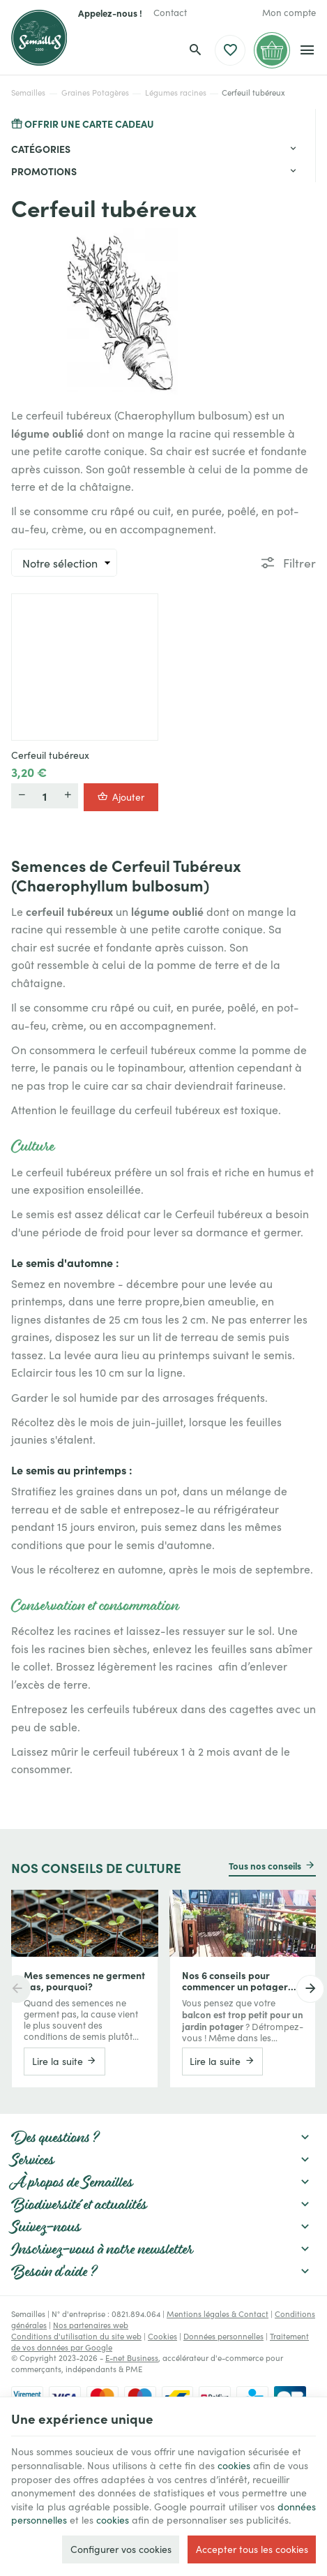  Describe the element at coordinates (17, 1989) in the screenshot. I see `[Previous]` at that location.